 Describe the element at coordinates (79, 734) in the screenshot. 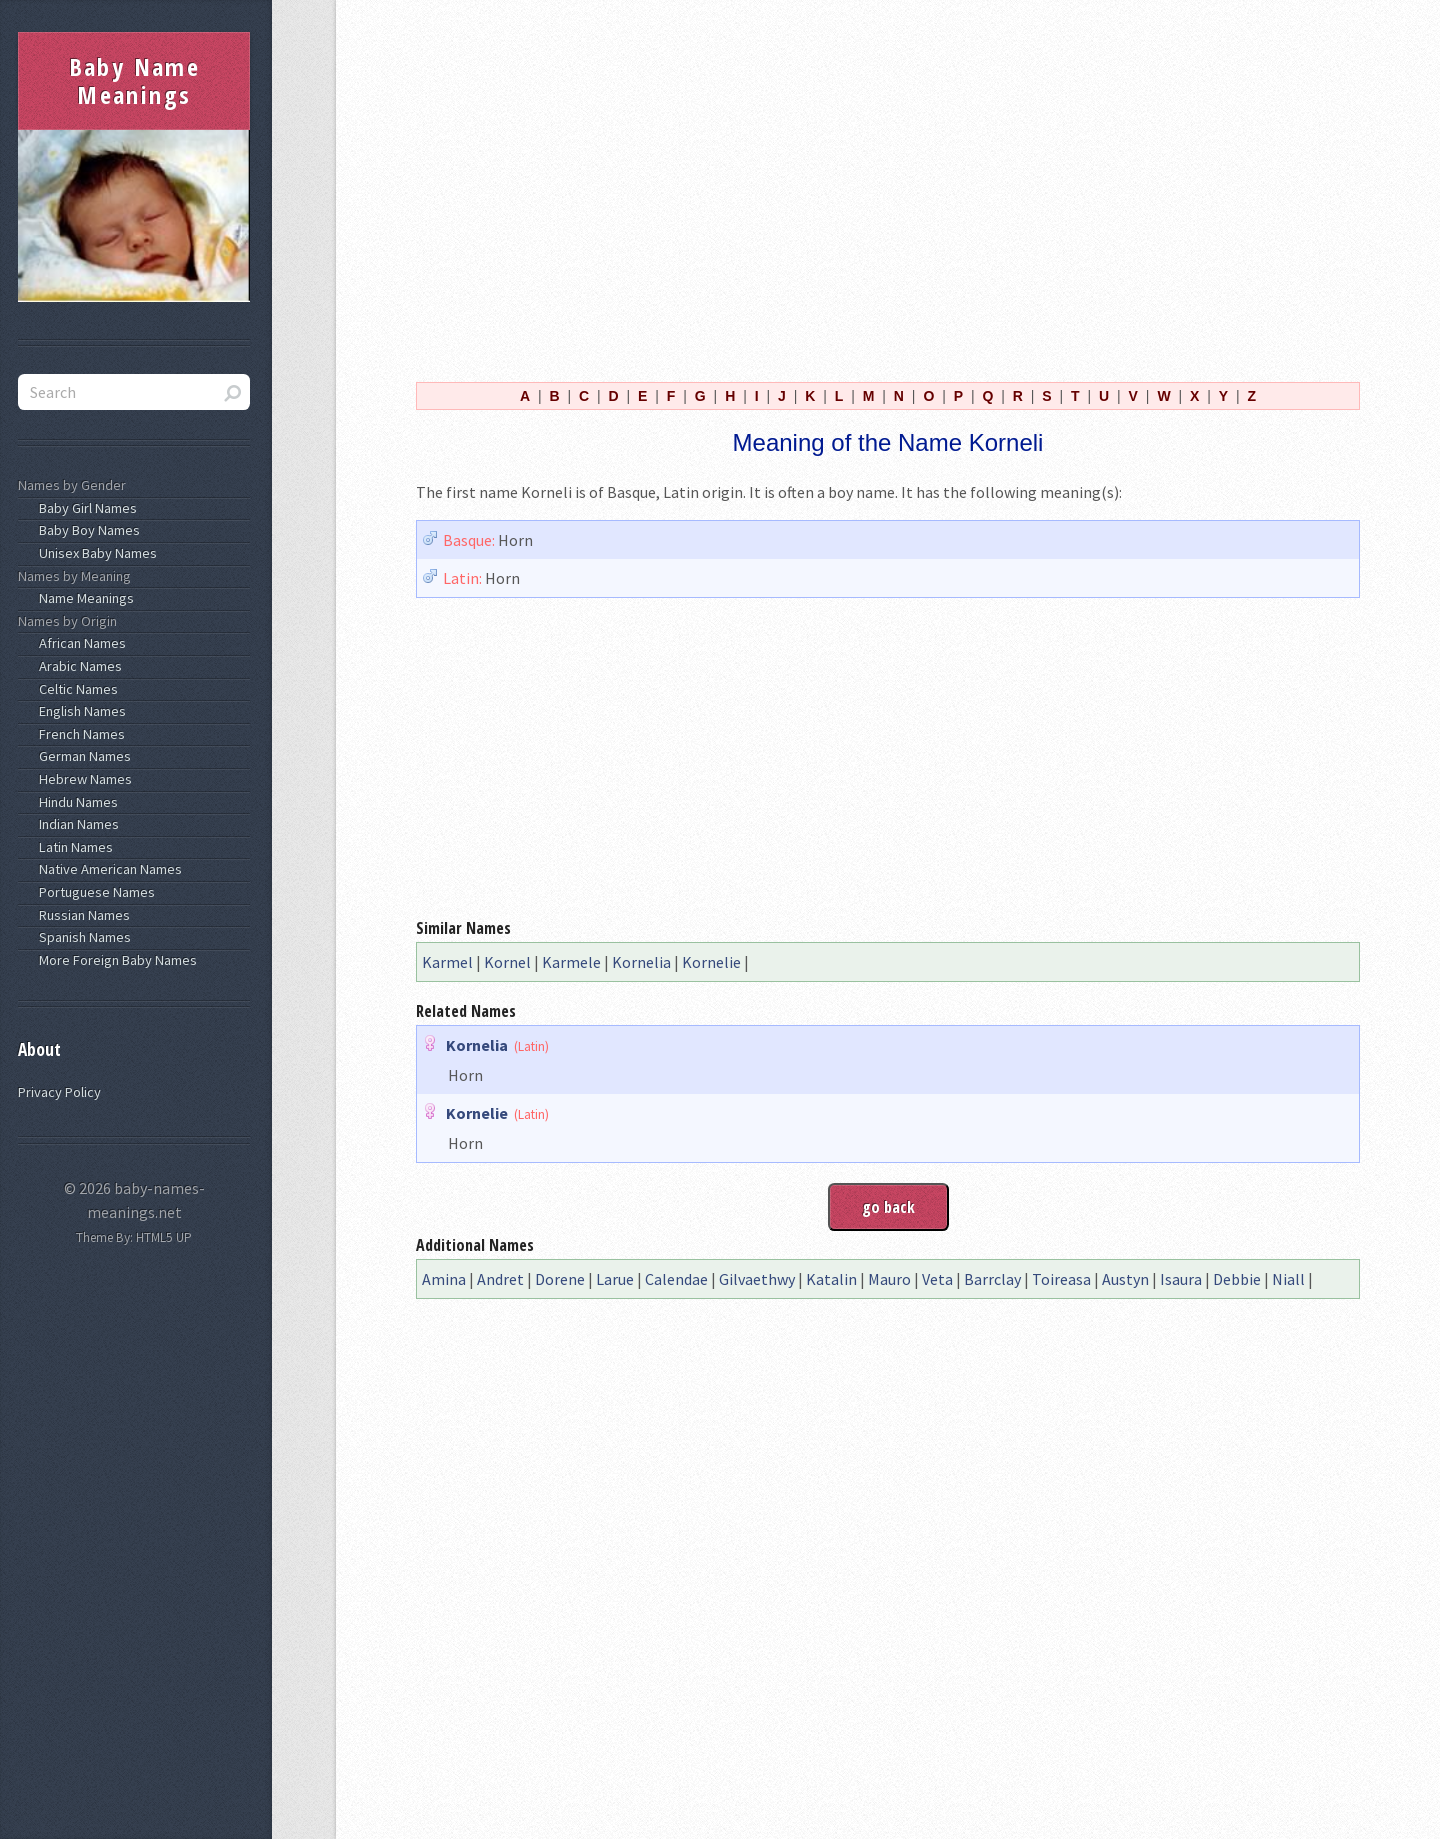

I see `French Names` at that location.